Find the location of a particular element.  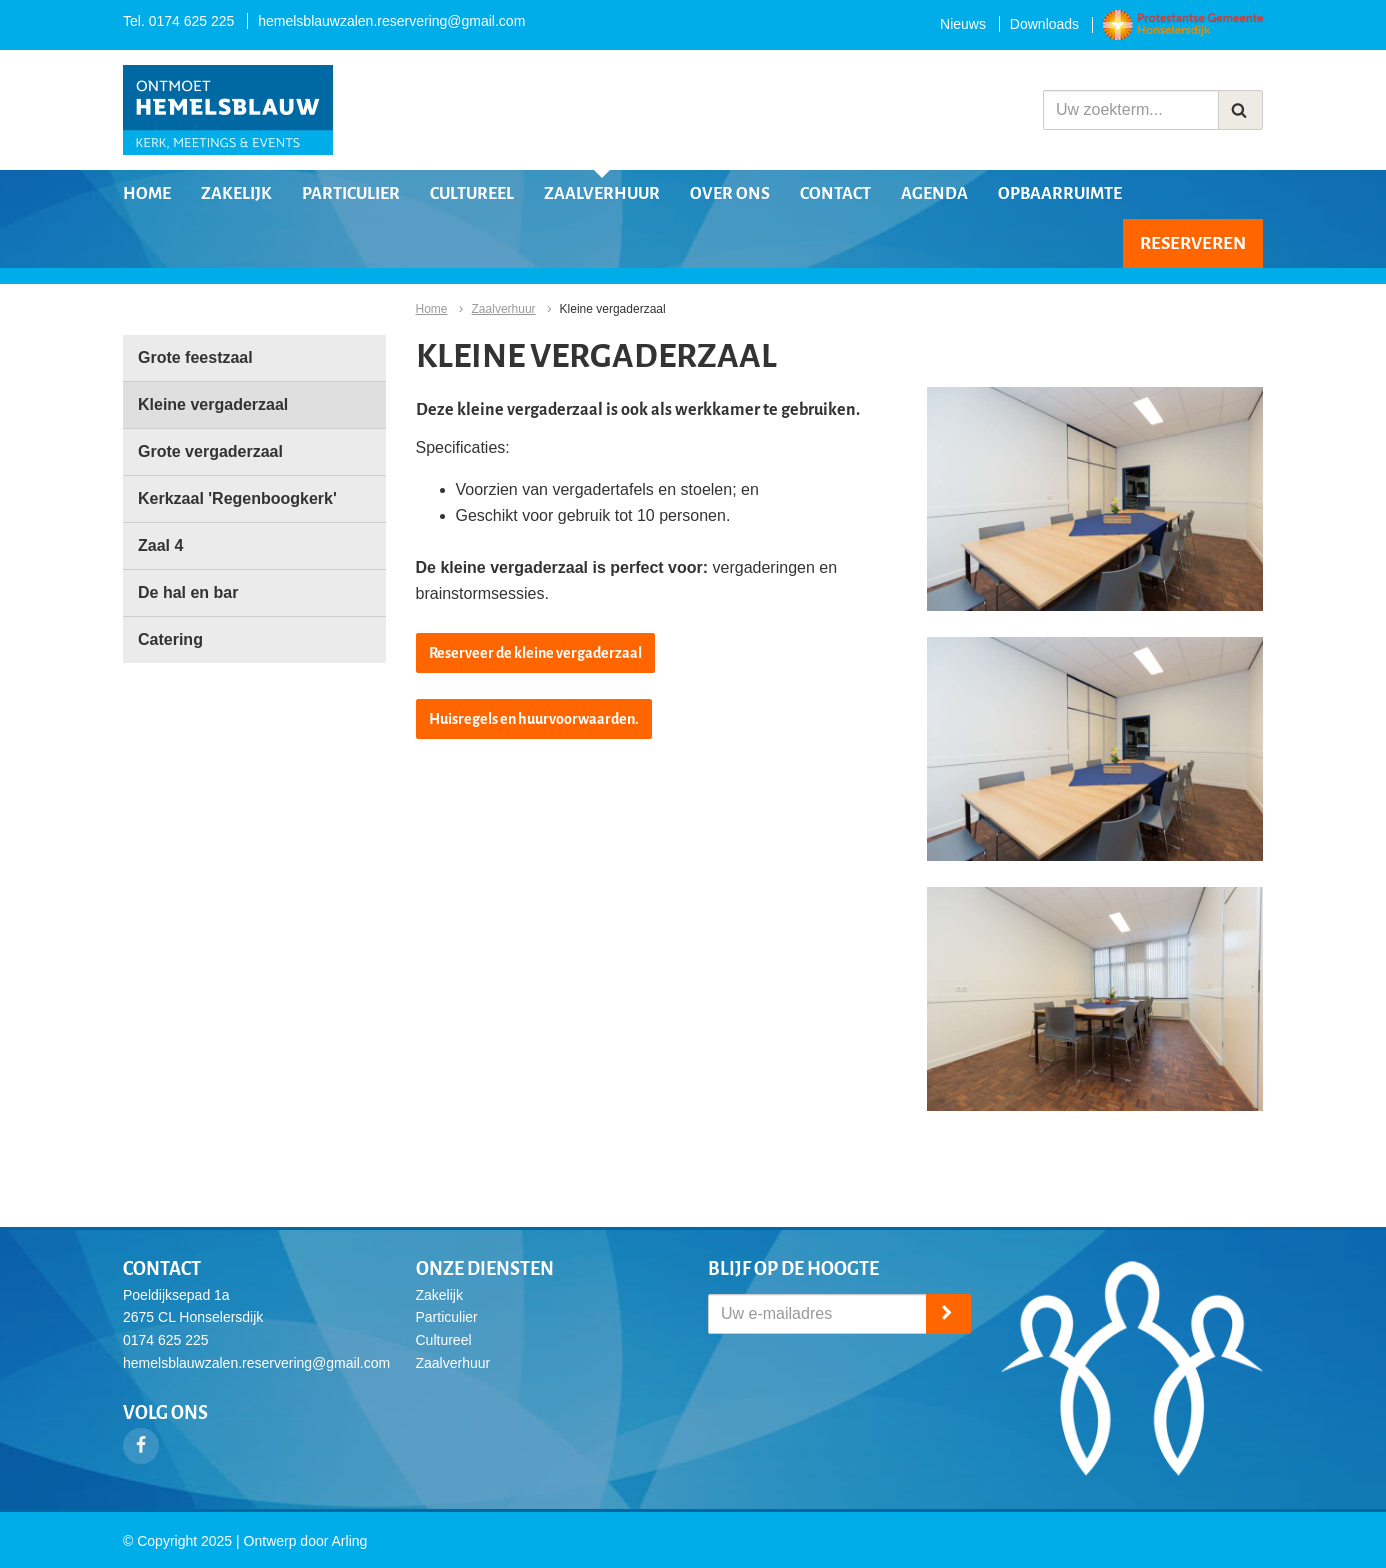

0174 625 225 is located at coordinates (192, 21).